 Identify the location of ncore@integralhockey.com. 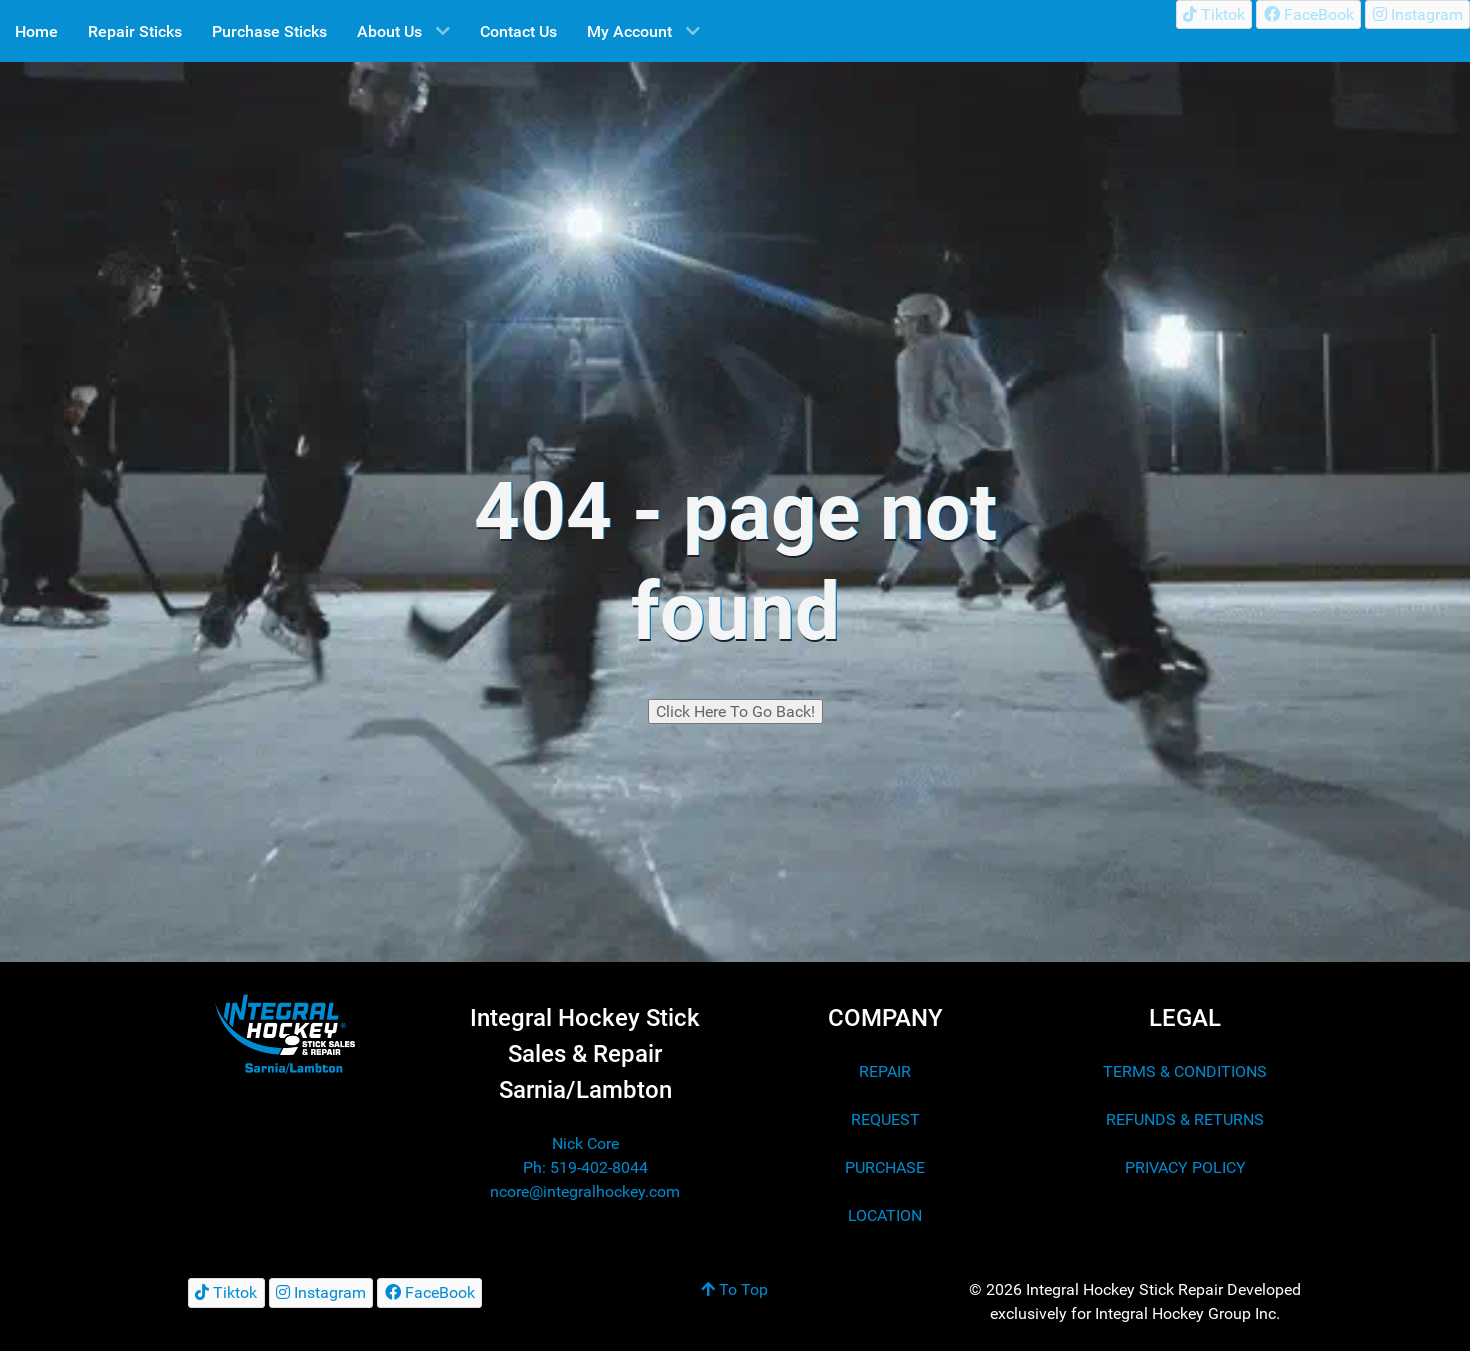
(585, 1191).